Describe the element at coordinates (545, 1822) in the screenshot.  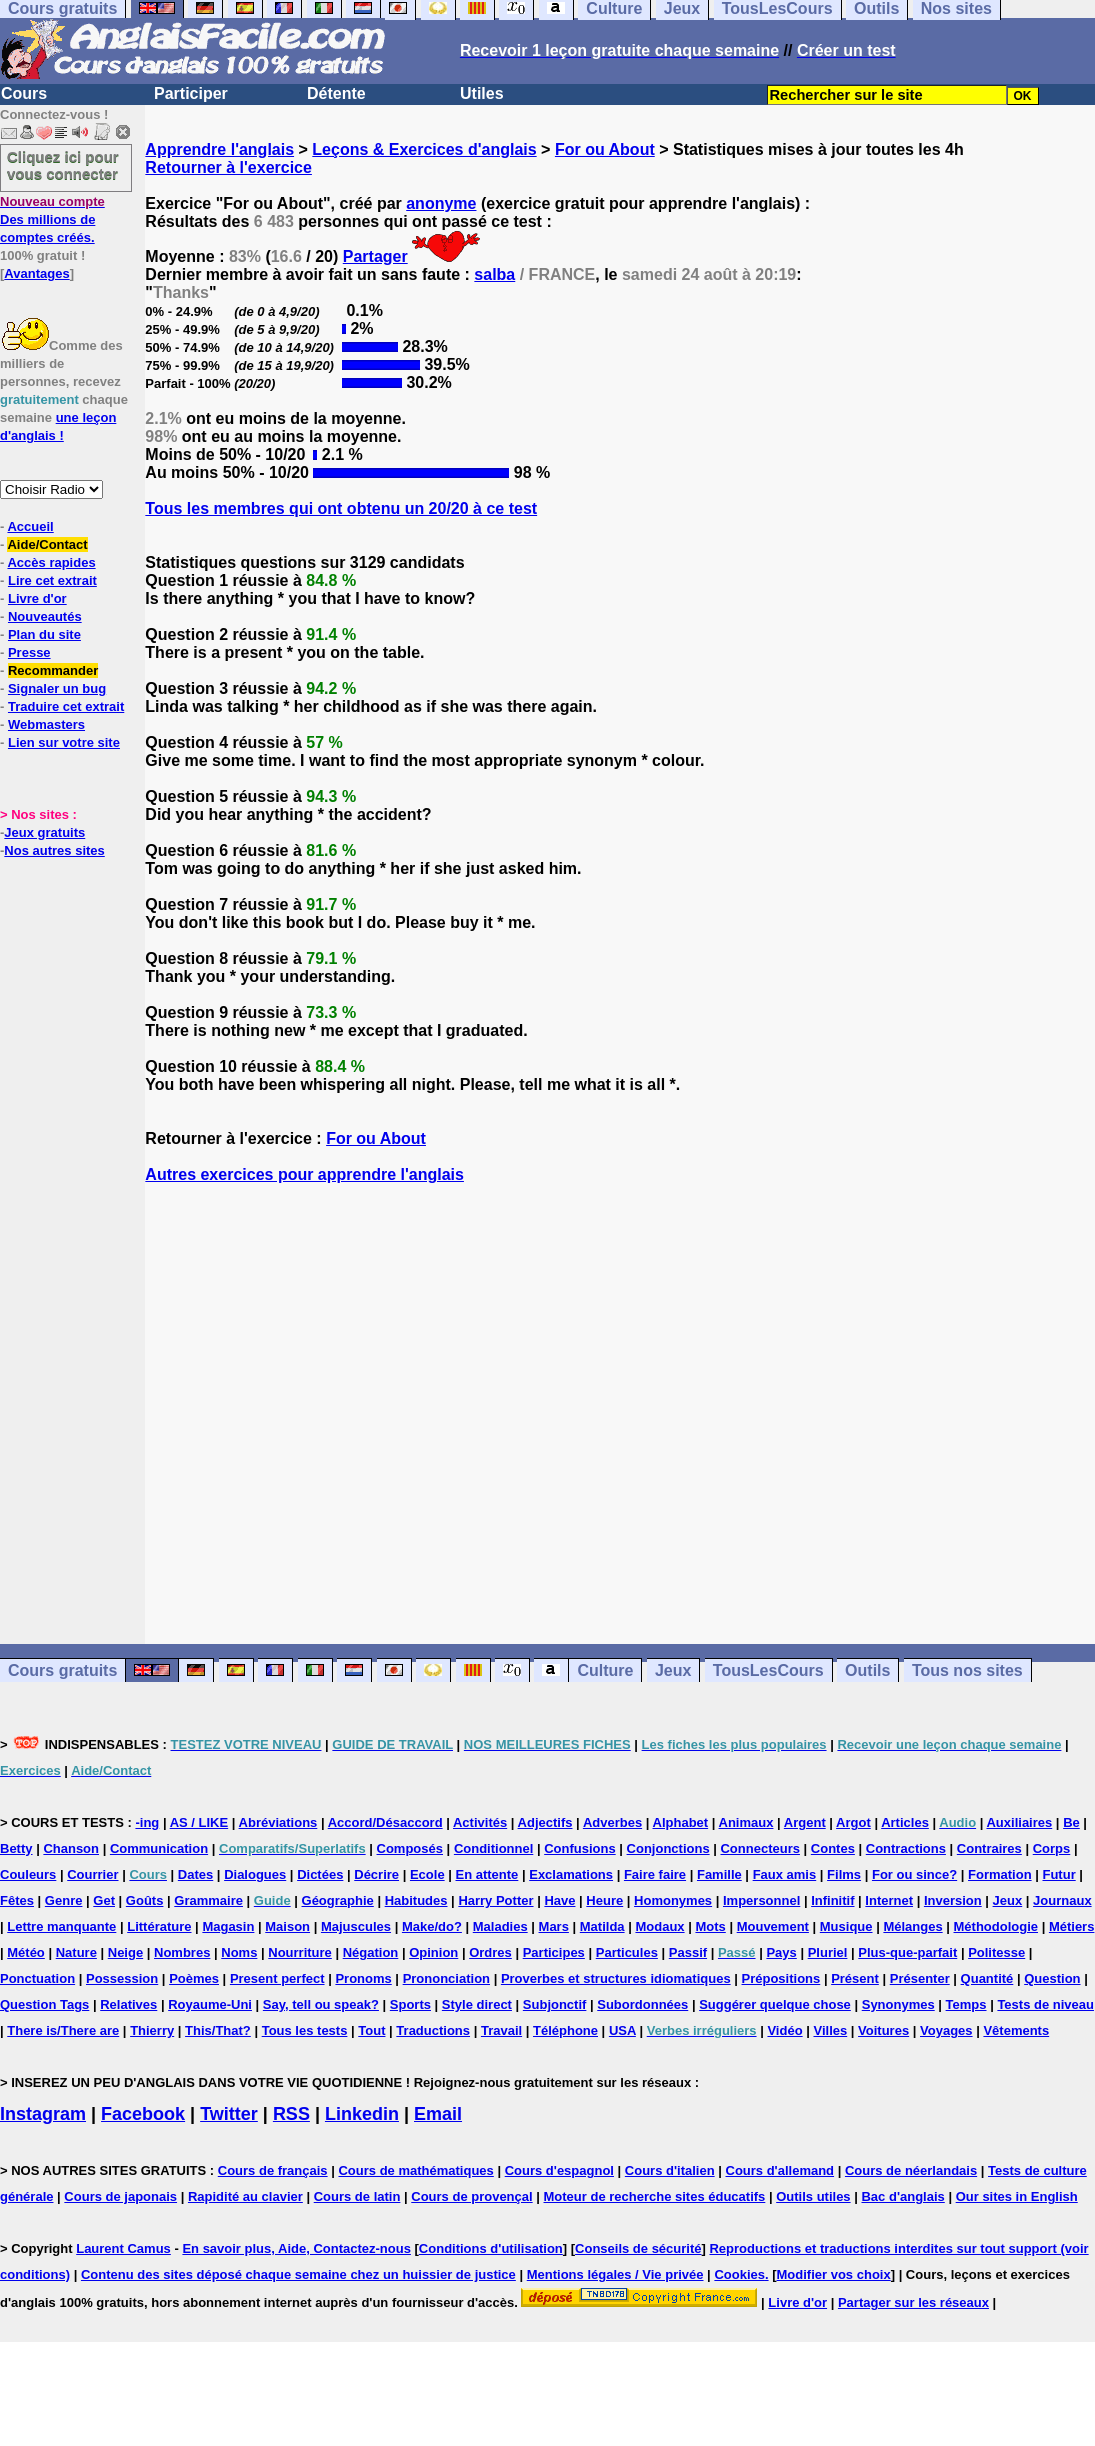
I see `Adjectifs` at that location.